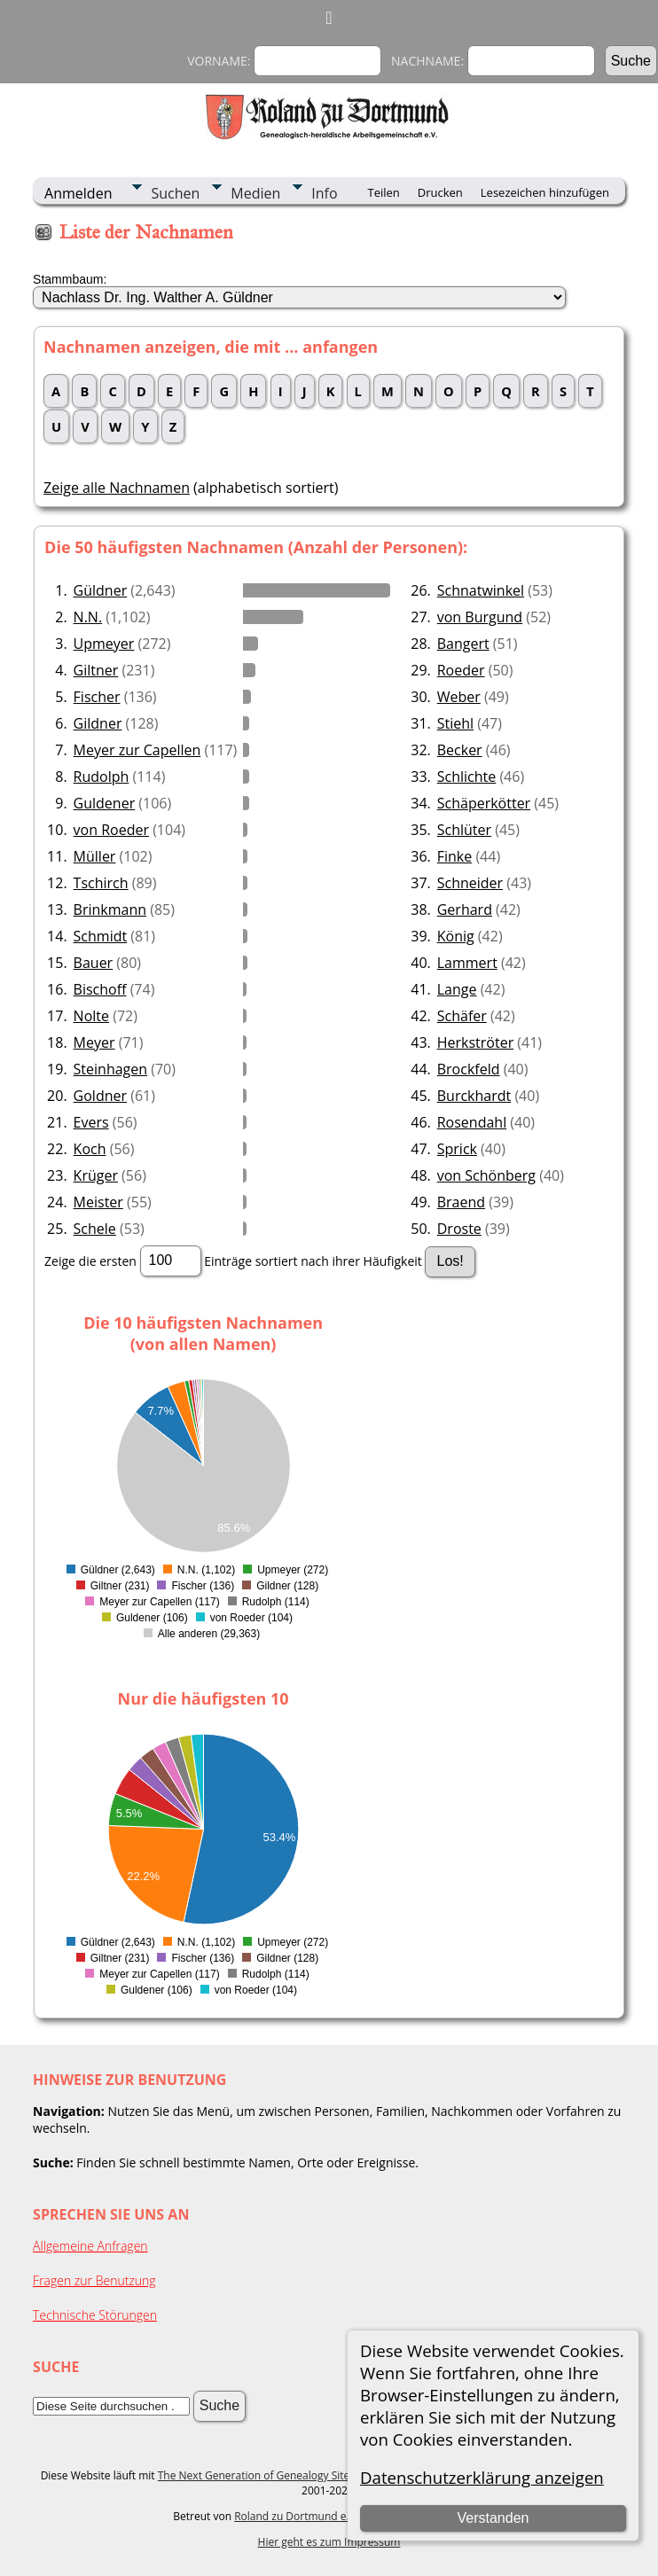 Image resolution: width=658 pixels, height=2576 pixels. I want to click on Krüger, so click(96, 1175).